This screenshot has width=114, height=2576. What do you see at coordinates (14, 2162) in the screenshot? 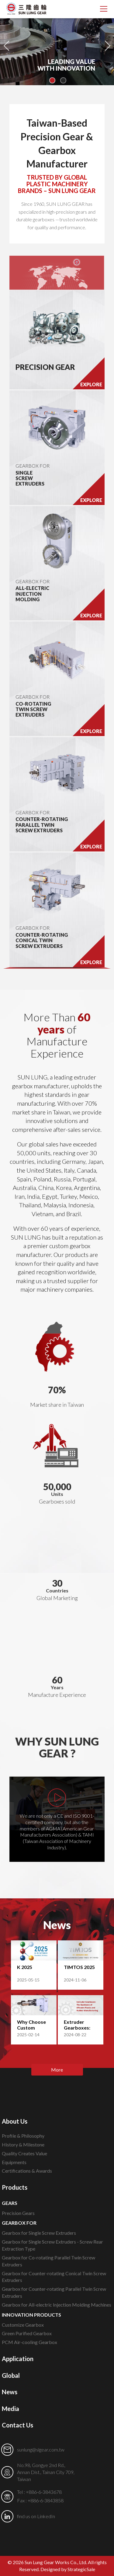
I see `Equipments` at bounding box center [14, 2162].